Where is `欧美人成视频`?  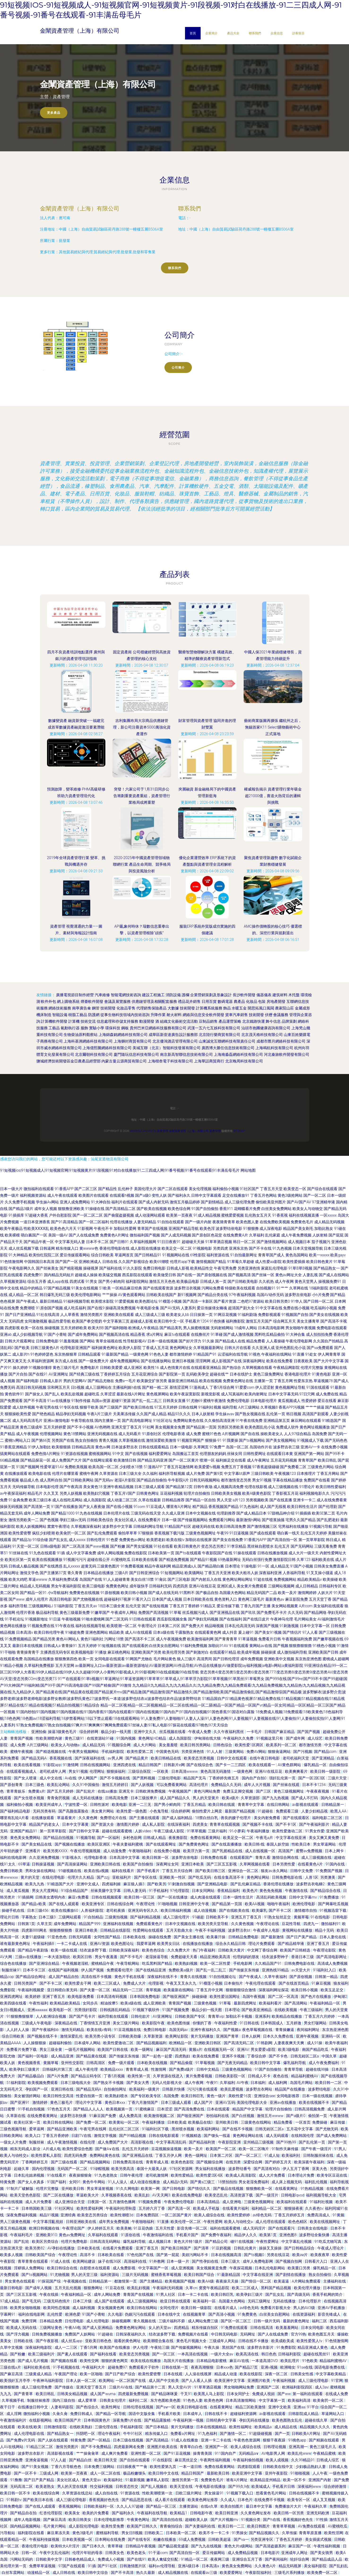 欧美人成视频 is located at coordinates (277, 2460).